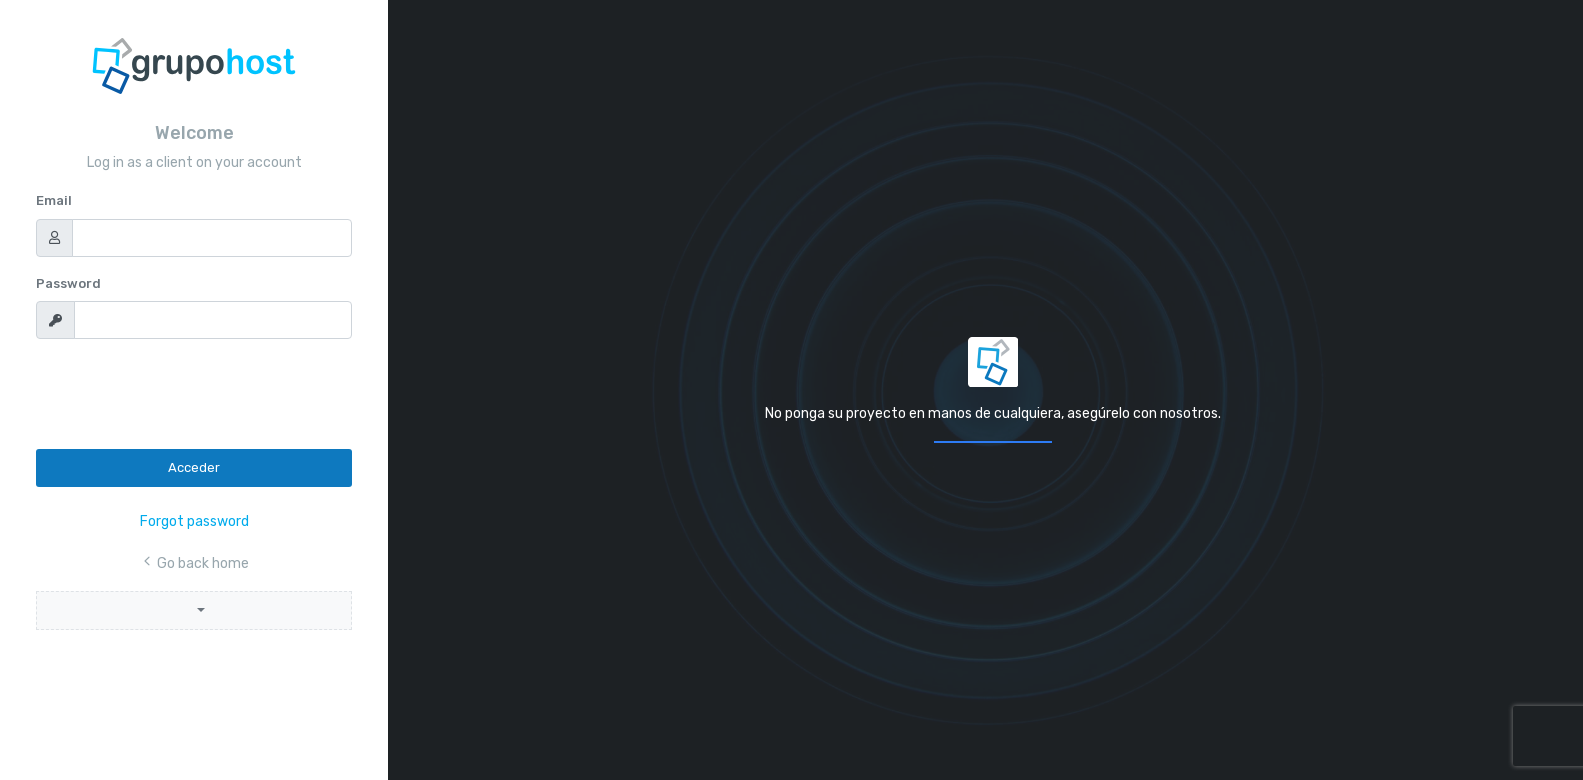  What do you see at coordinates (194, 563) in the screenshot?
I see `Go back home` at bounding box center [194, 563].